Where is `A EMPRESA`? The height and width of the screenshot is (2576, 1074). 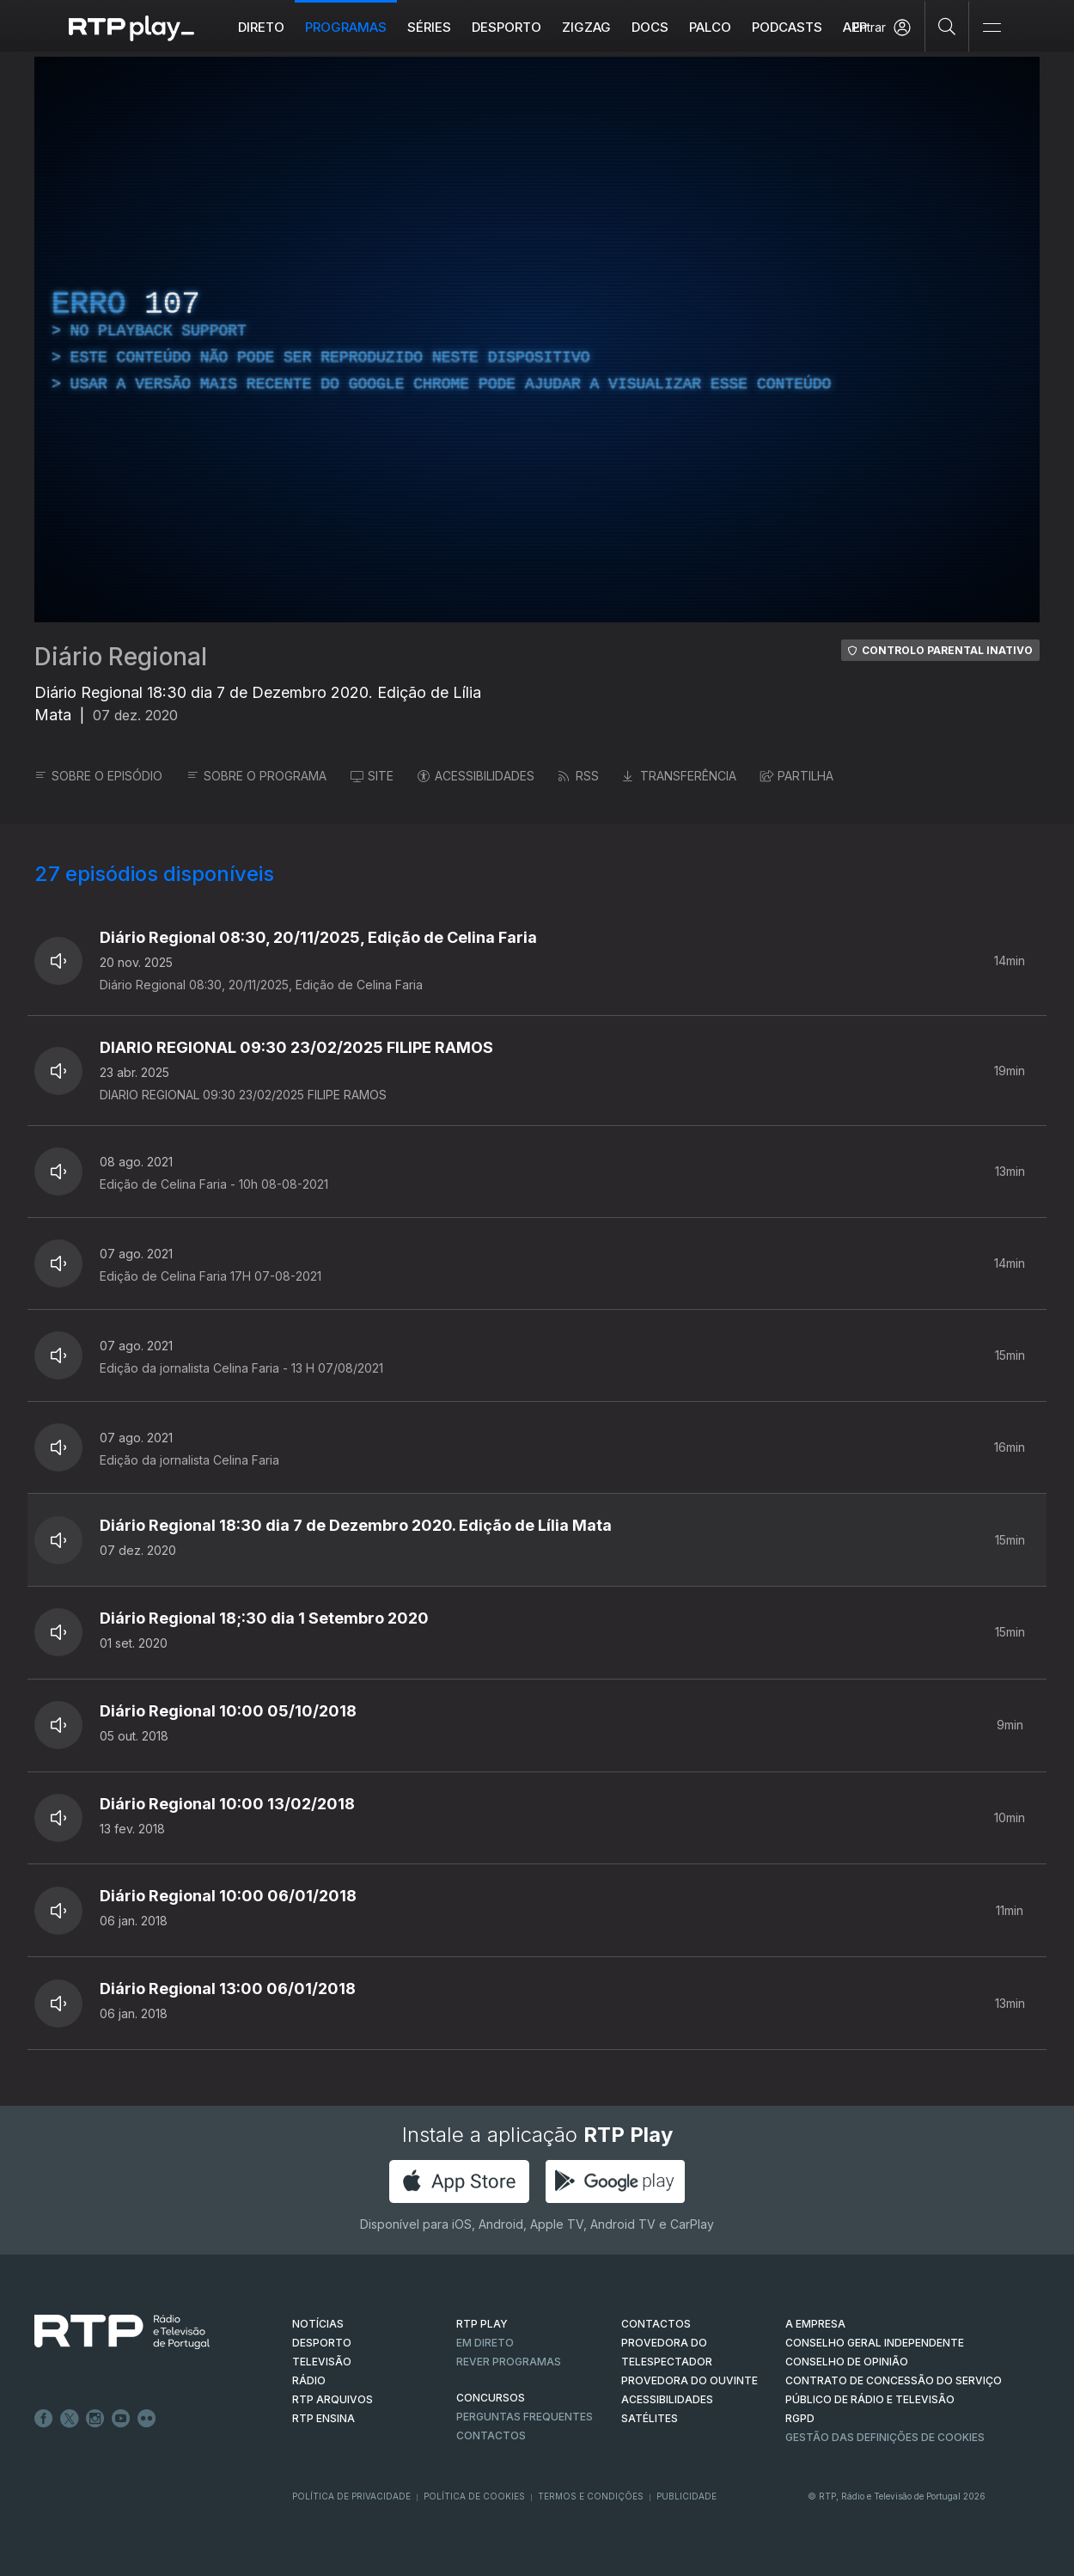 A EMPRESA is located at coordinates (815, 2323).